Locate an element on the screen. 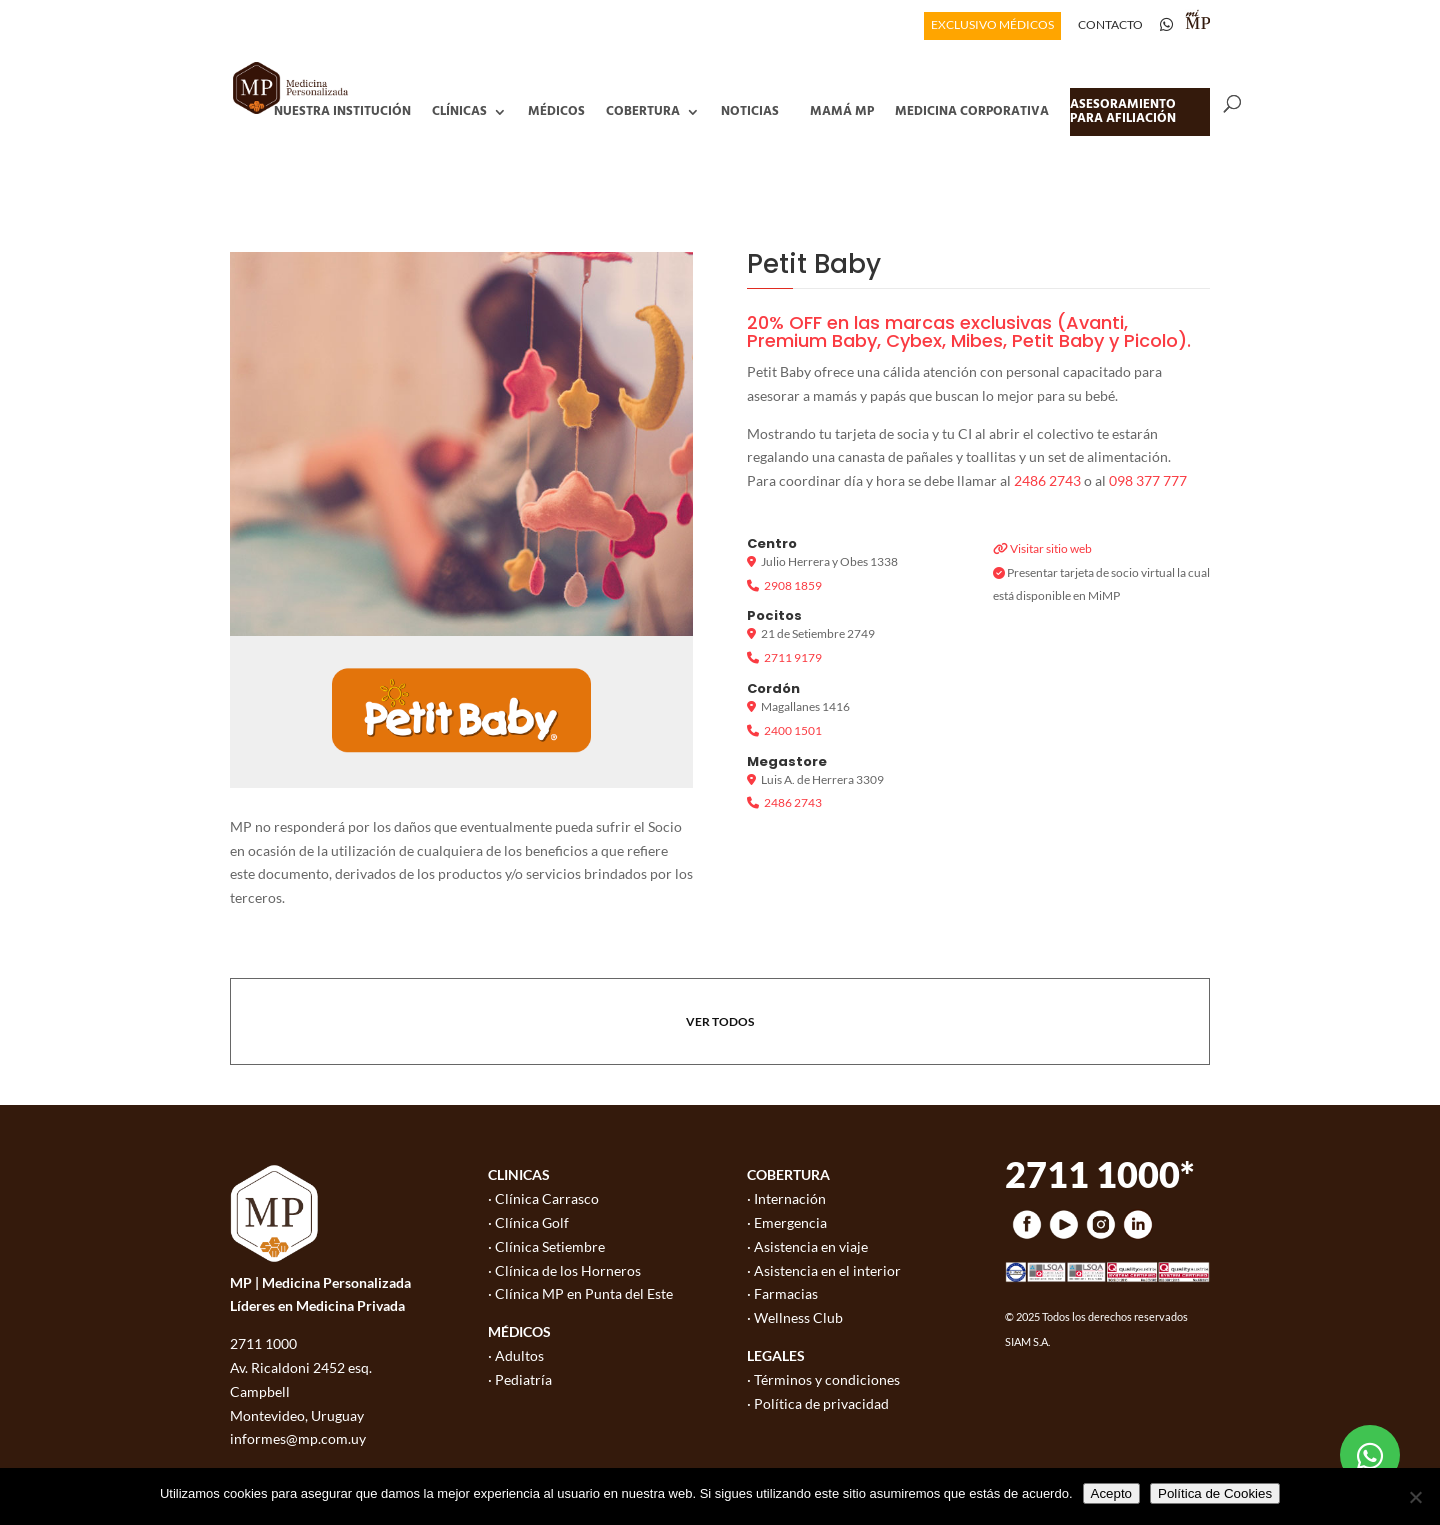 The height and width of the screenshot is (1525, 1440). EXCLUSIVO MÉDICOS is located at coordinates (992, 25).